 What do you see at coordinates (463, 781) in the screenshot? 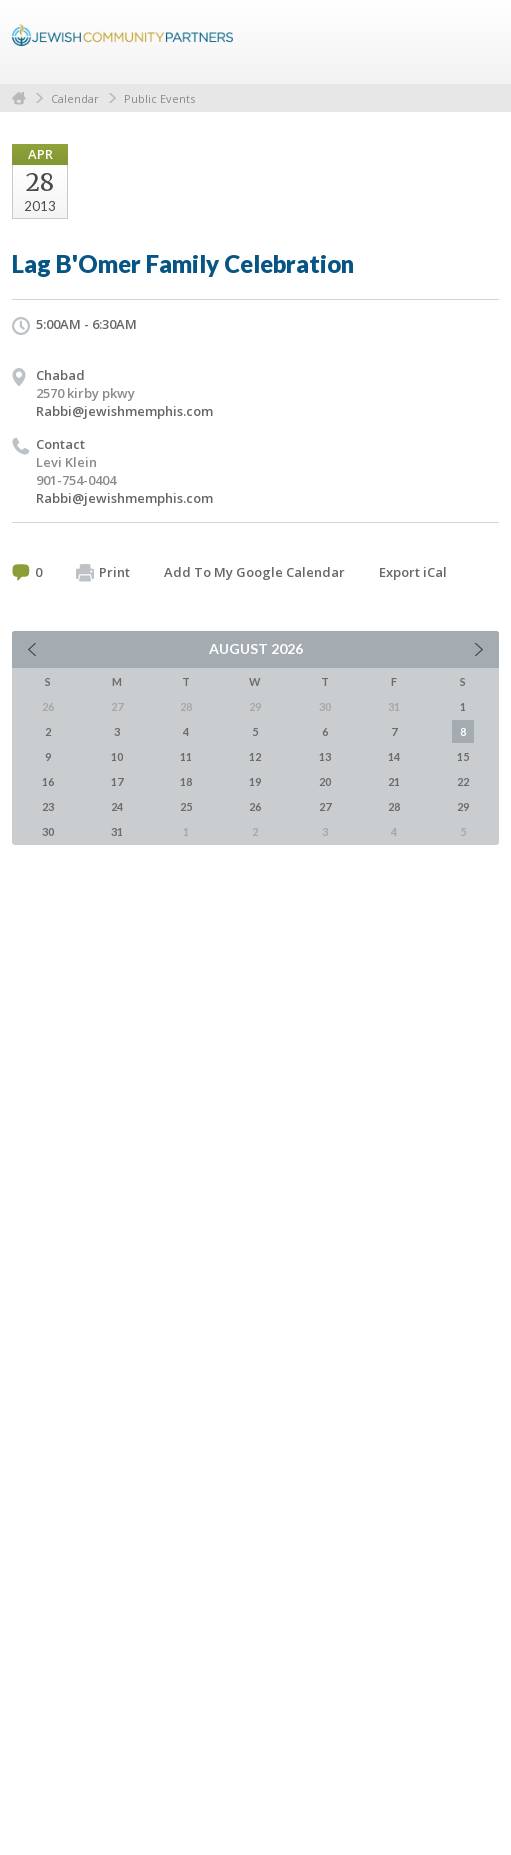
I see `22` at bounding box center [463, 781].